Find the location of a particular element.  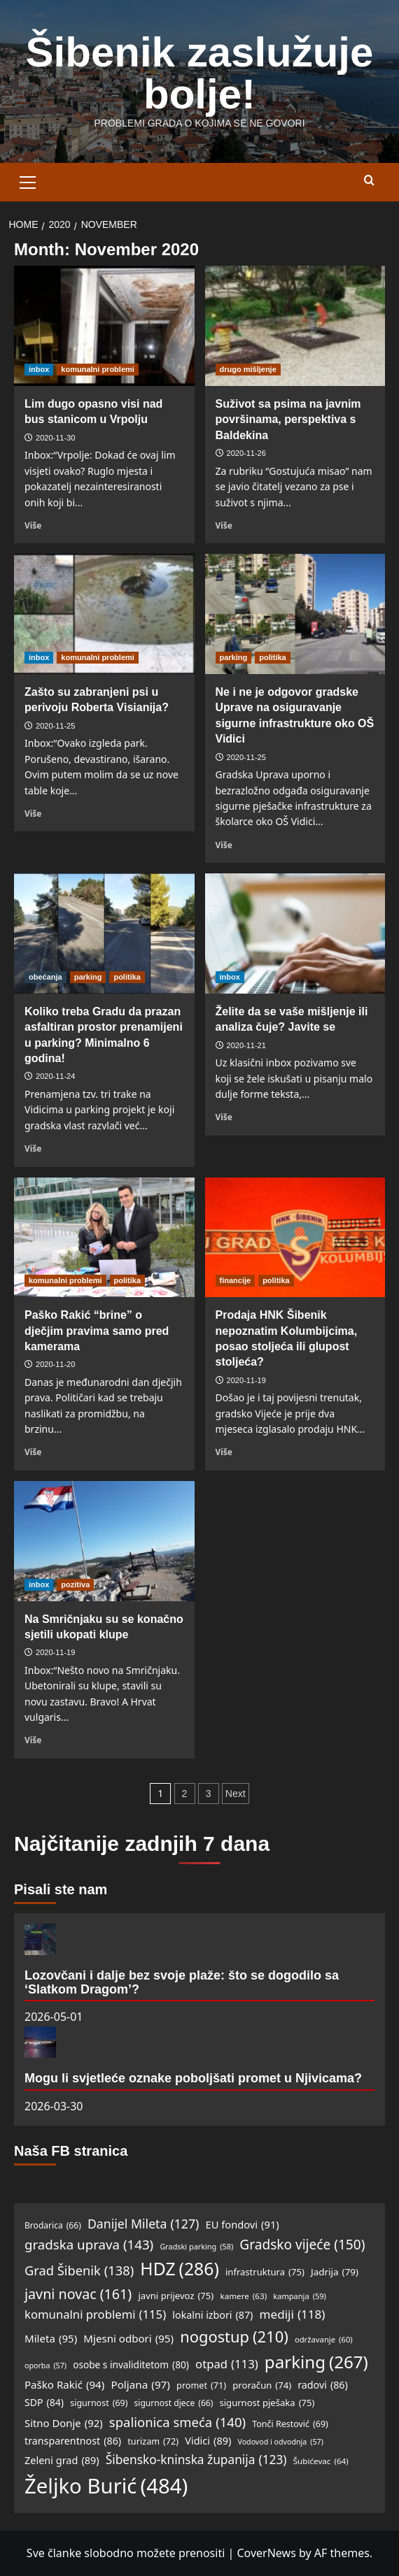

Šibenik zaslužuje bolje! is located at coordinates (200, 73).